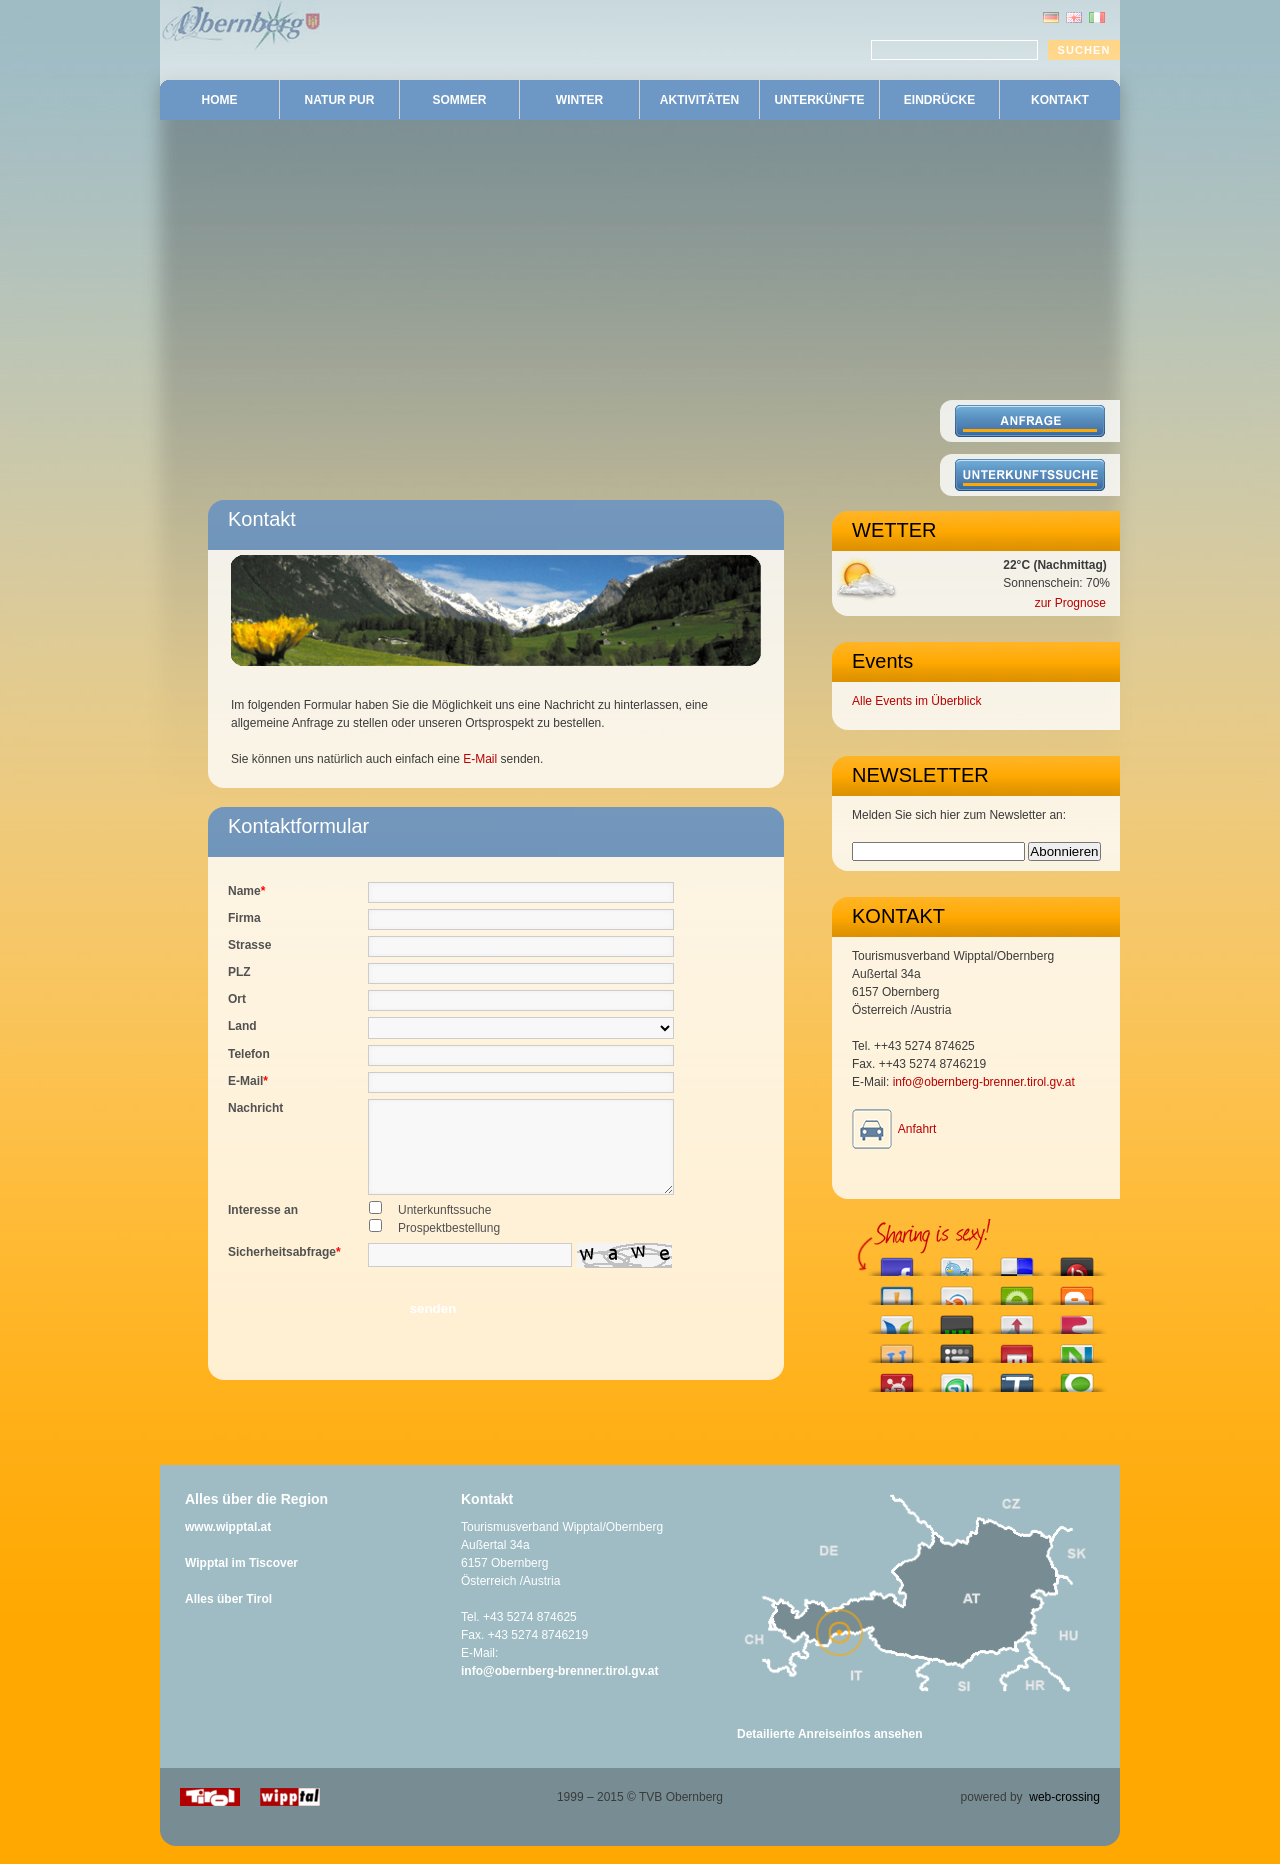 The height and width of the screenshot is (1864, 1280). Describe the element at coordinates (220, 100) in the screenshot. I see `HOME` at that location.